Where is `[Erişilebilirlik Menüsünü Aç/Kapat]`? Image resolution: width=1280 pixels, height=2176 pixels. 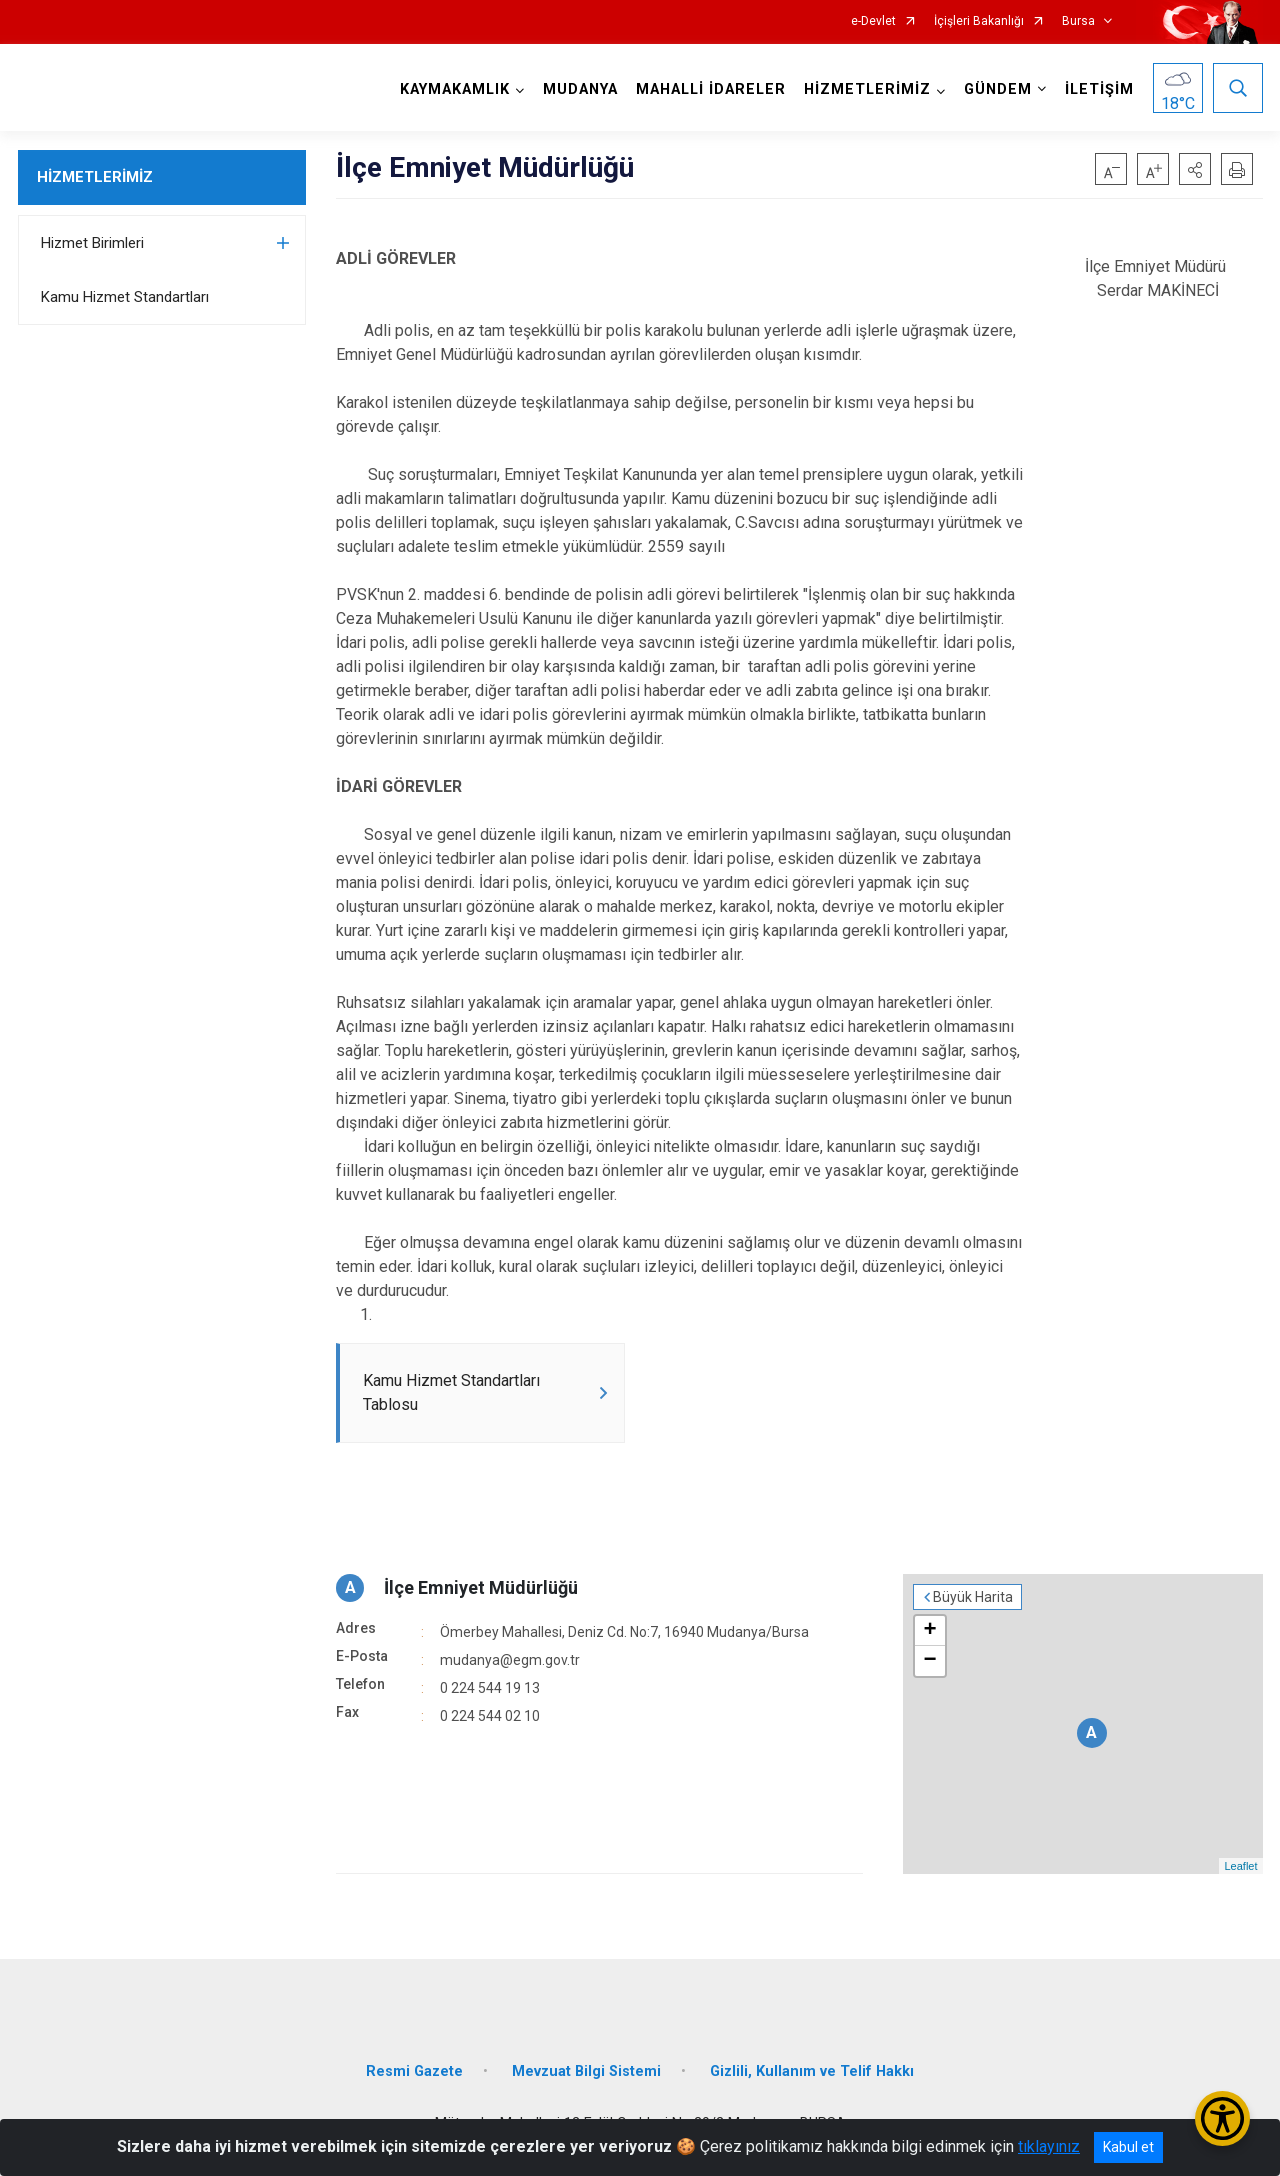
[Erişilebilirlik Menüsünü Aç/Kapat] is located at coordinates (1222, 2118).